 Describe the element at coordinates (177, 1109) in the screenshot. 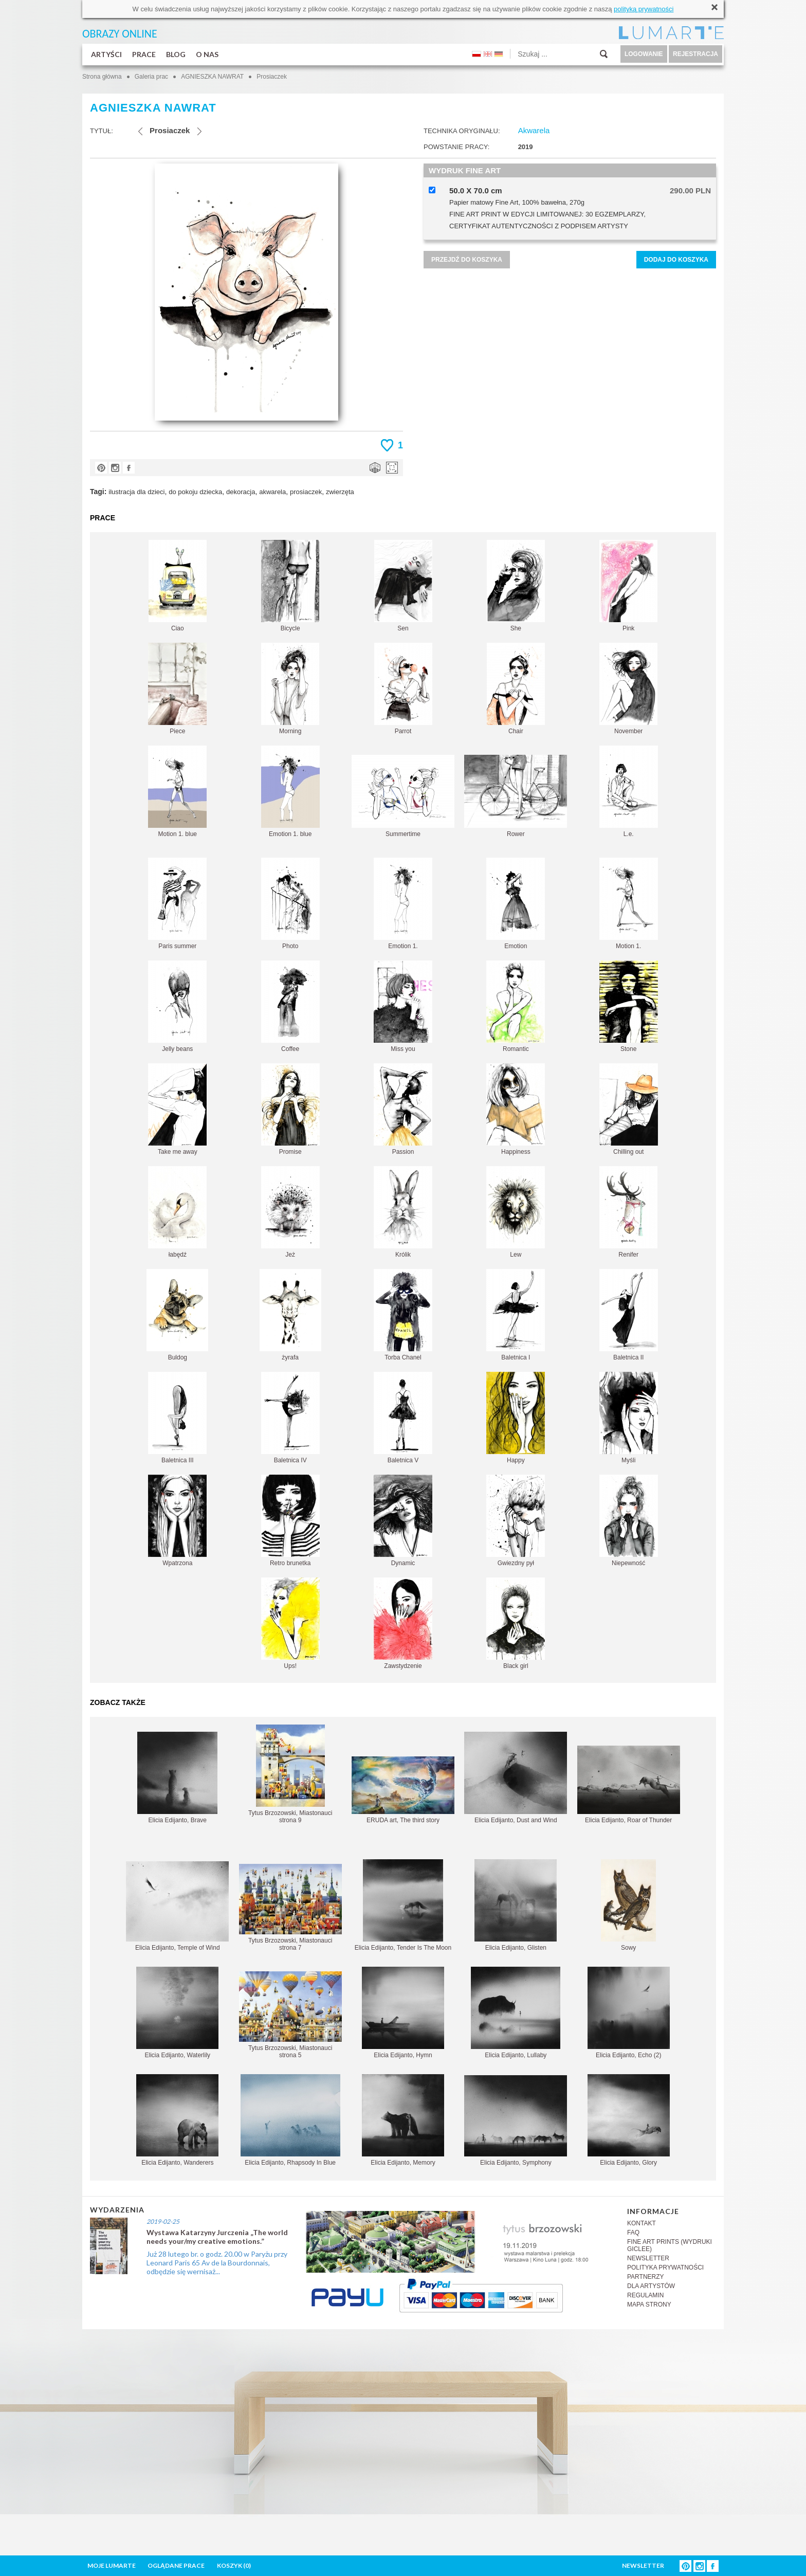

I see `Take me away` at that location.